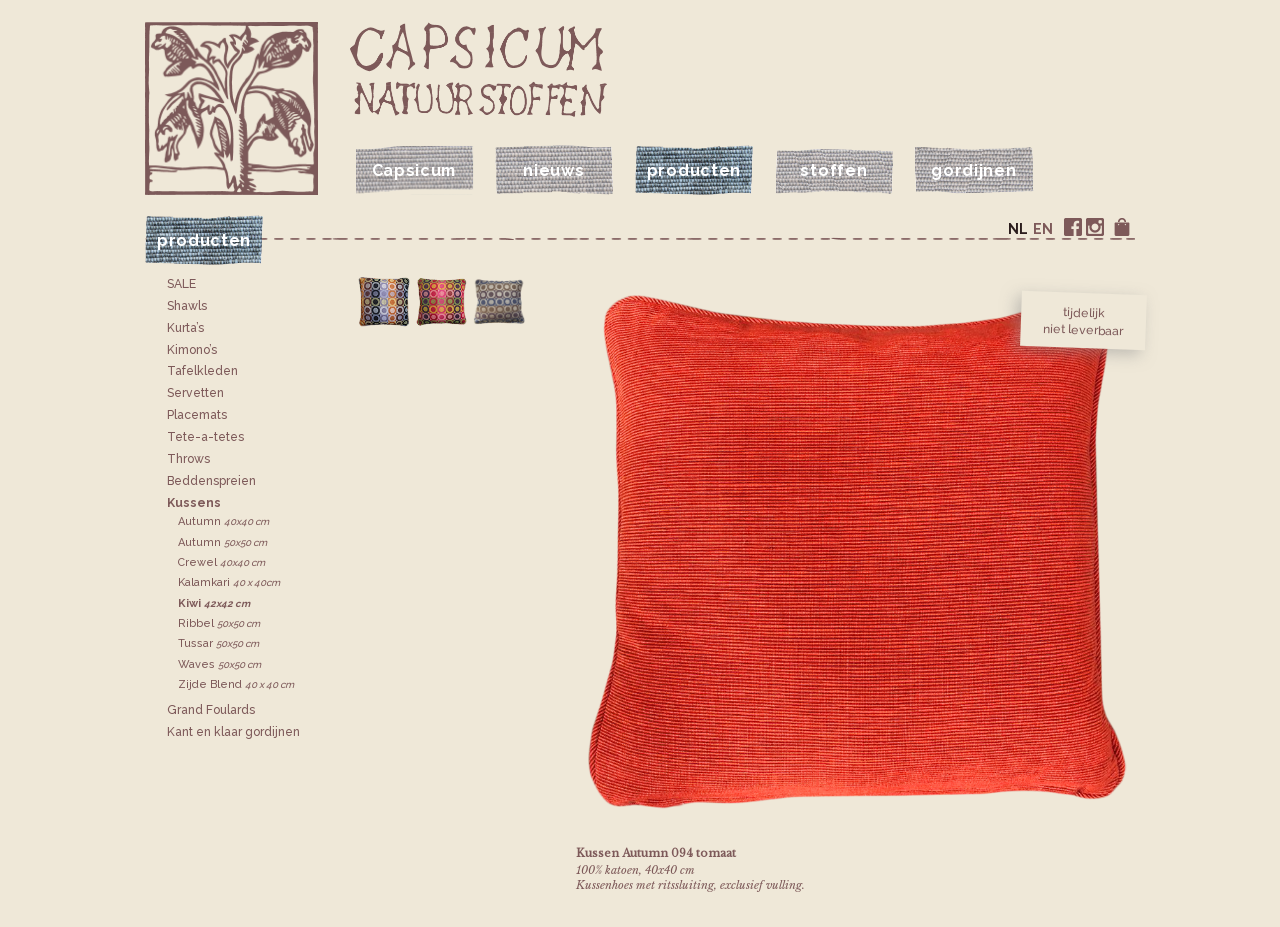 The width and height of the screenshot is (1280, 927). I want to click on Kussens, so click(194, 503).